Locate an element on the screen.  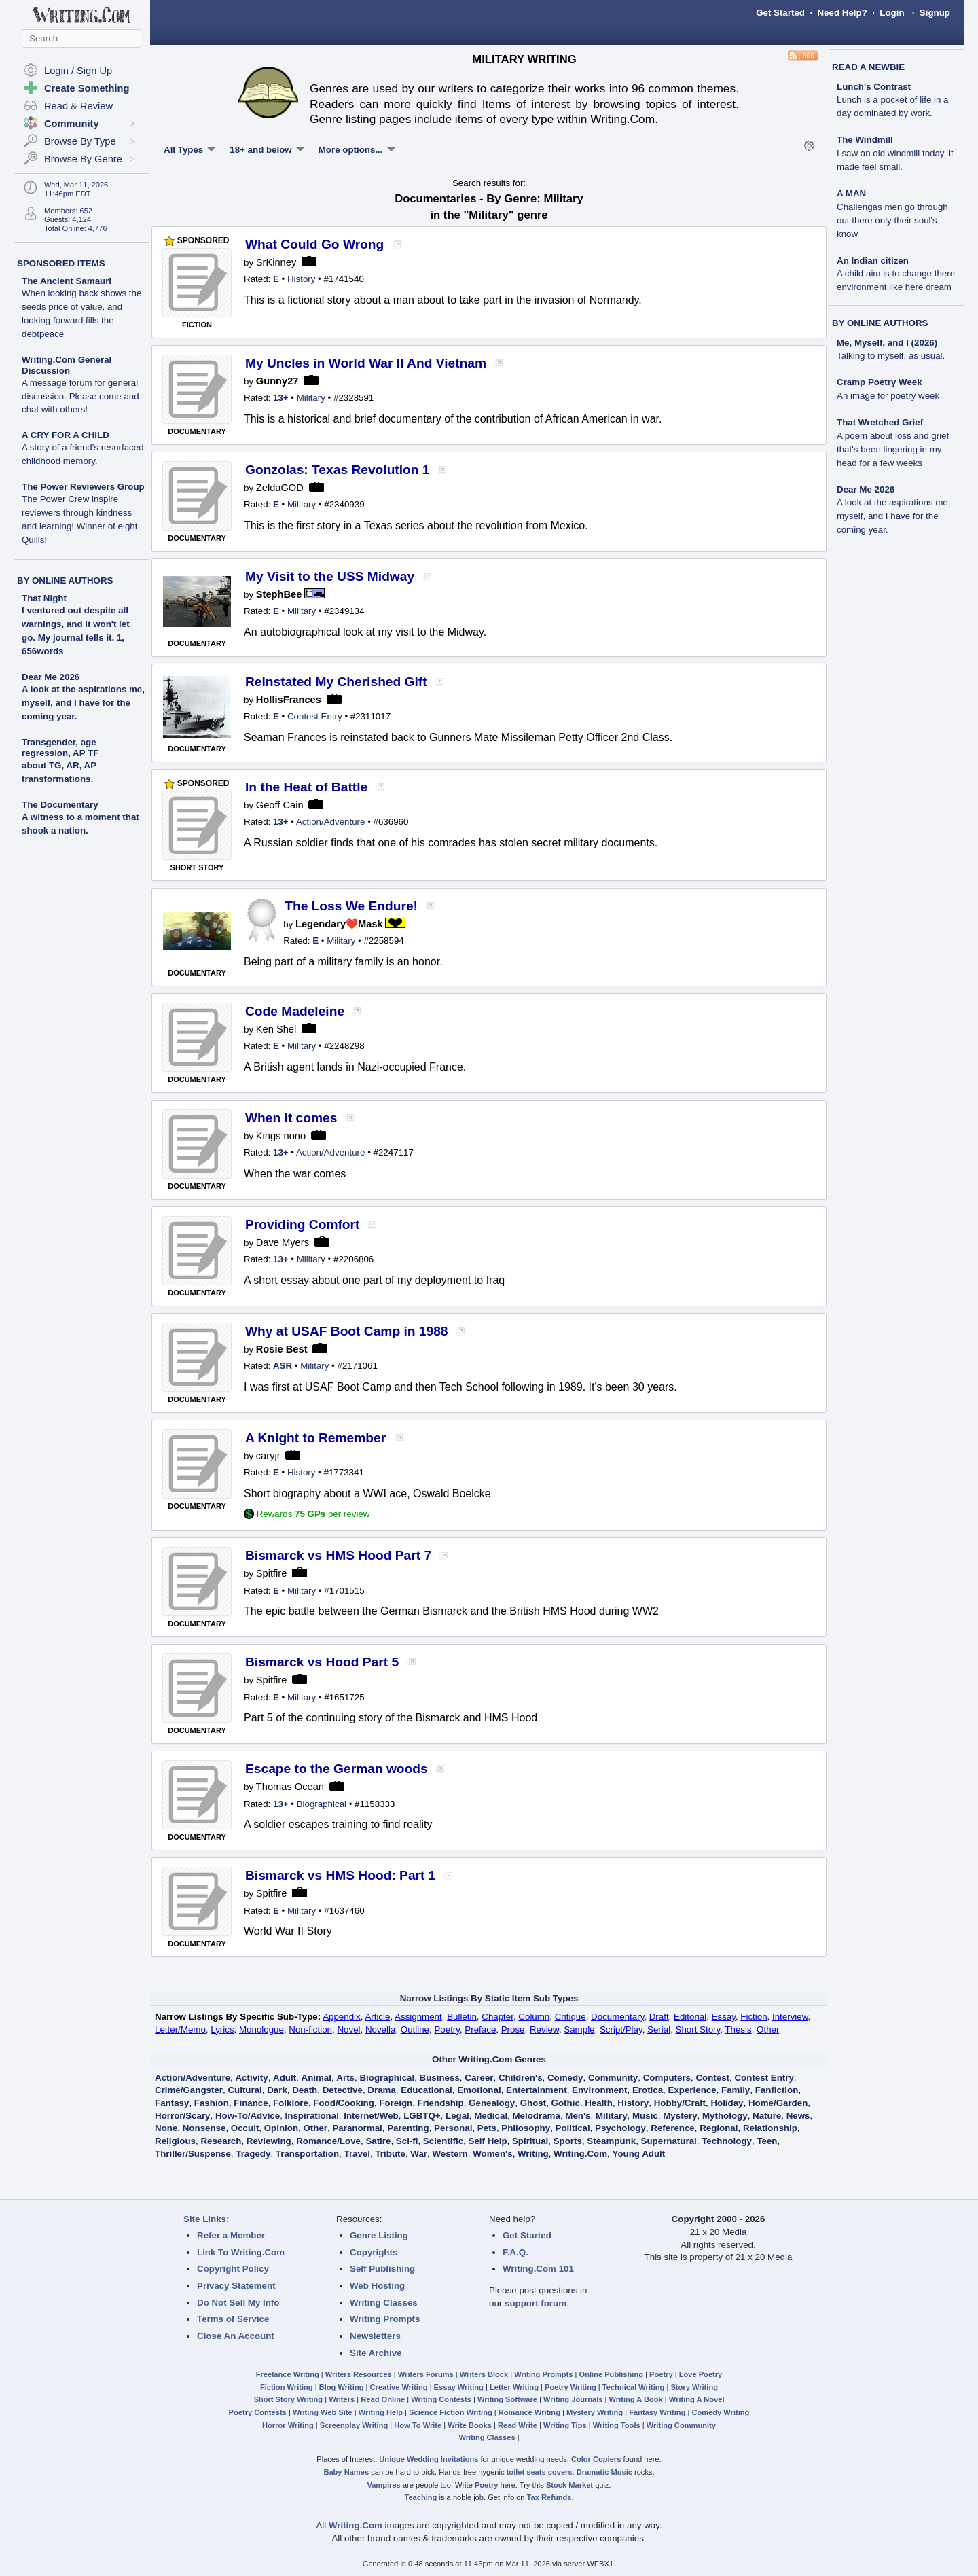
Men's is located at coordinates (577, 2116).